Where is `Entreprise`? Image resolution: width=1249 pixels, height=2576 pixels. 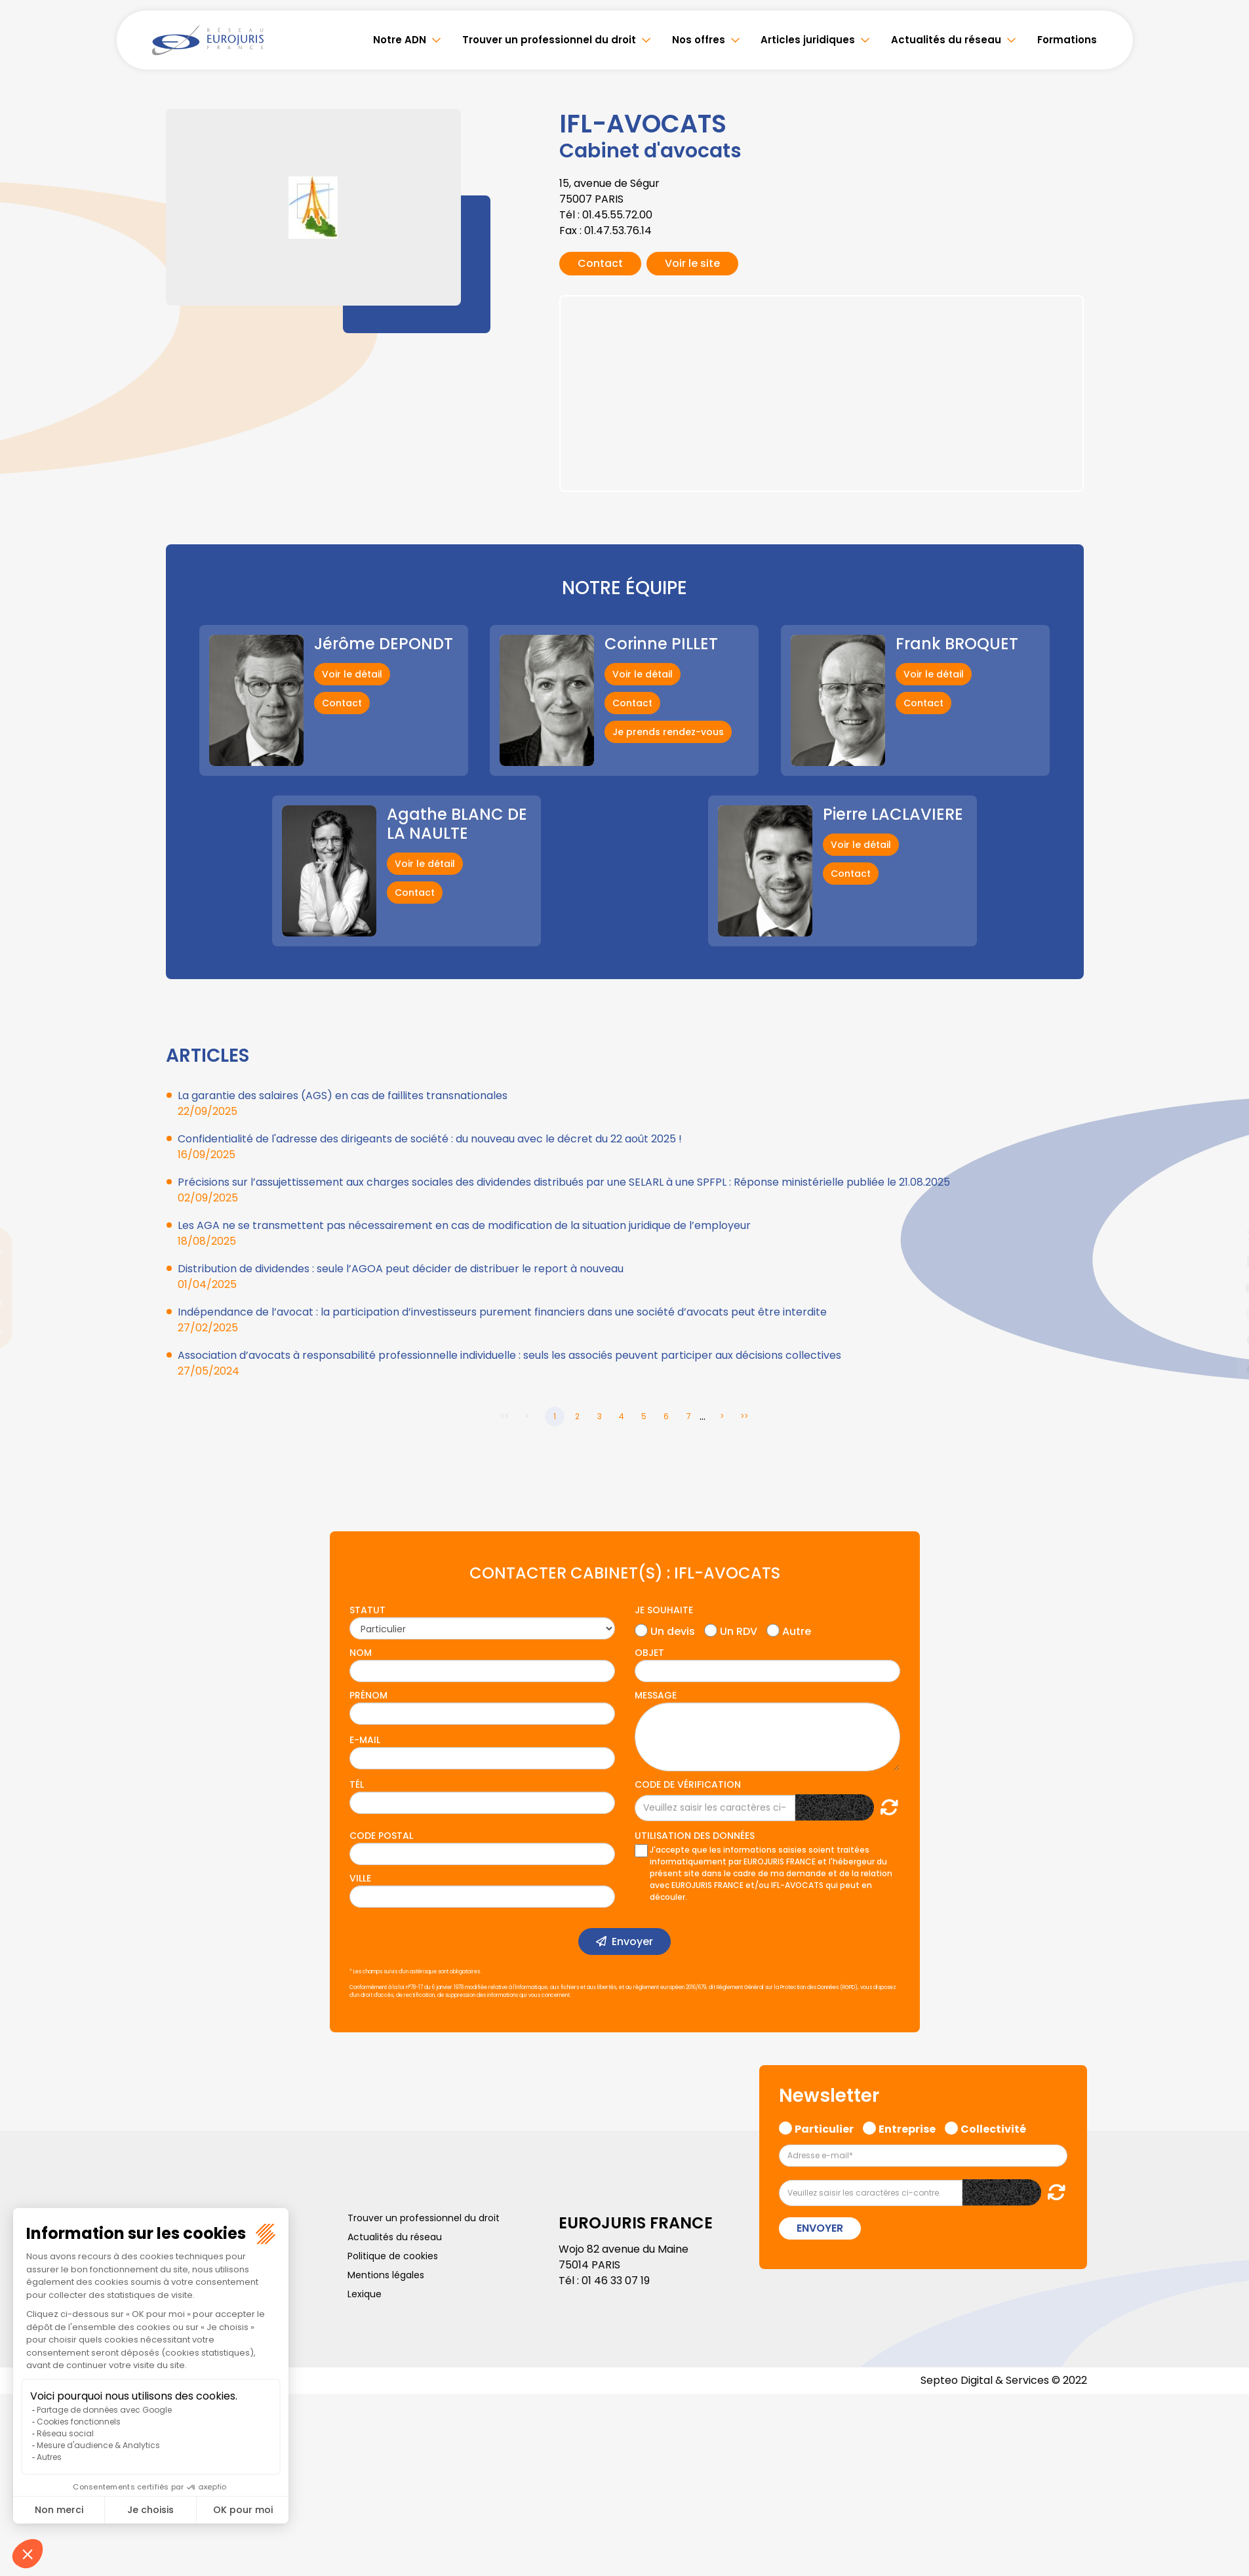
Entreprise is located at coordinates (907, 2127).